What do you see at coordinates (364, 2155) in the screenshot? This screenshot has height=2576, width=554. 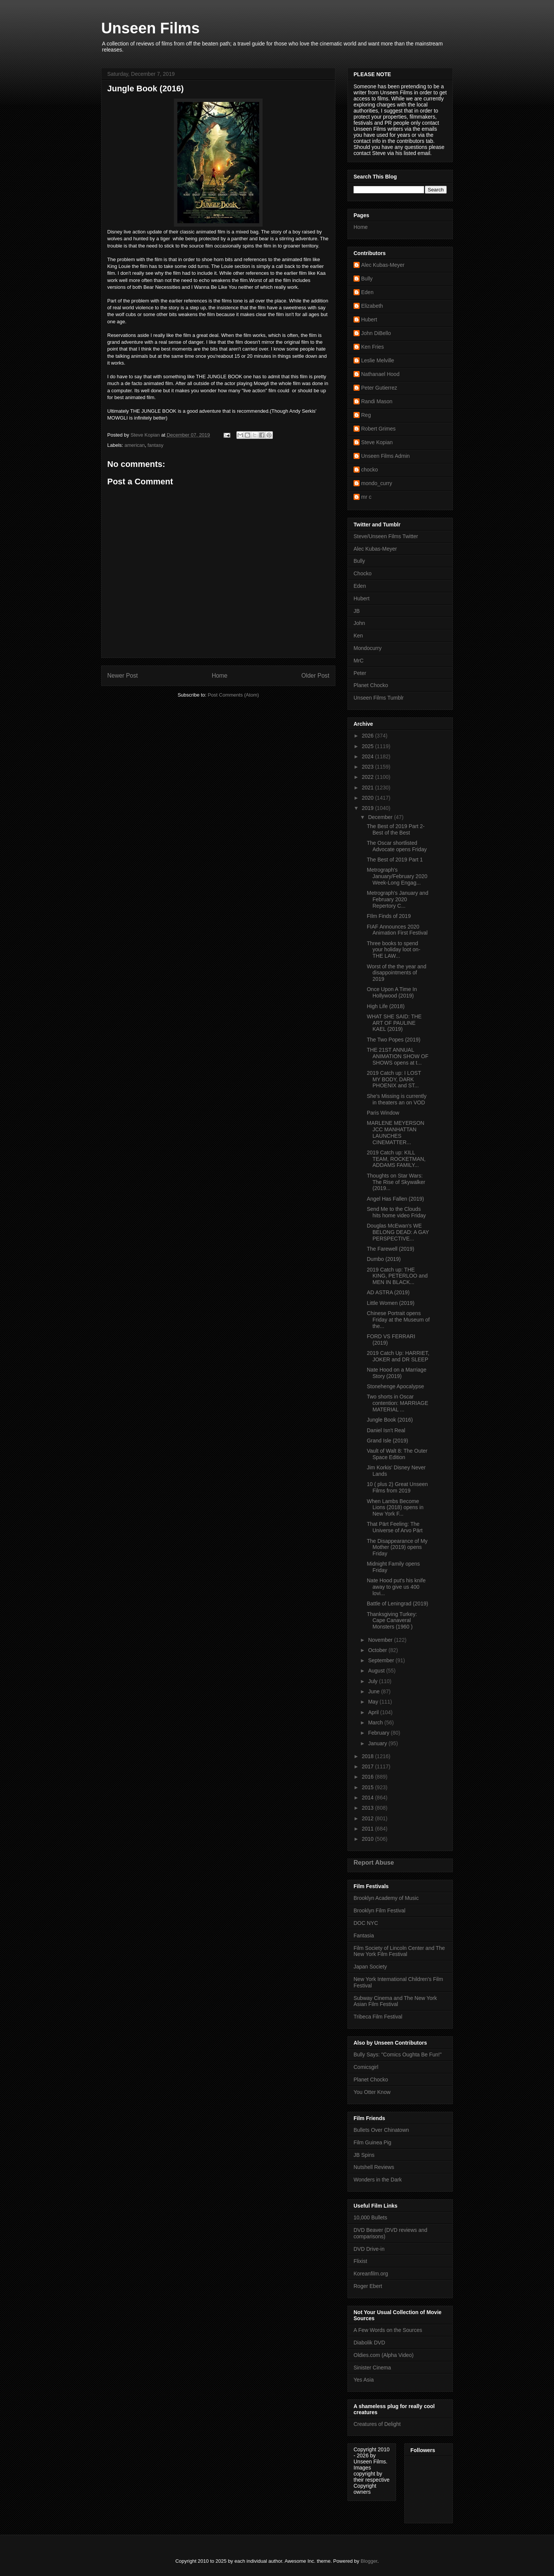 I see `JB Spins` at bounding box center [364, 2155].